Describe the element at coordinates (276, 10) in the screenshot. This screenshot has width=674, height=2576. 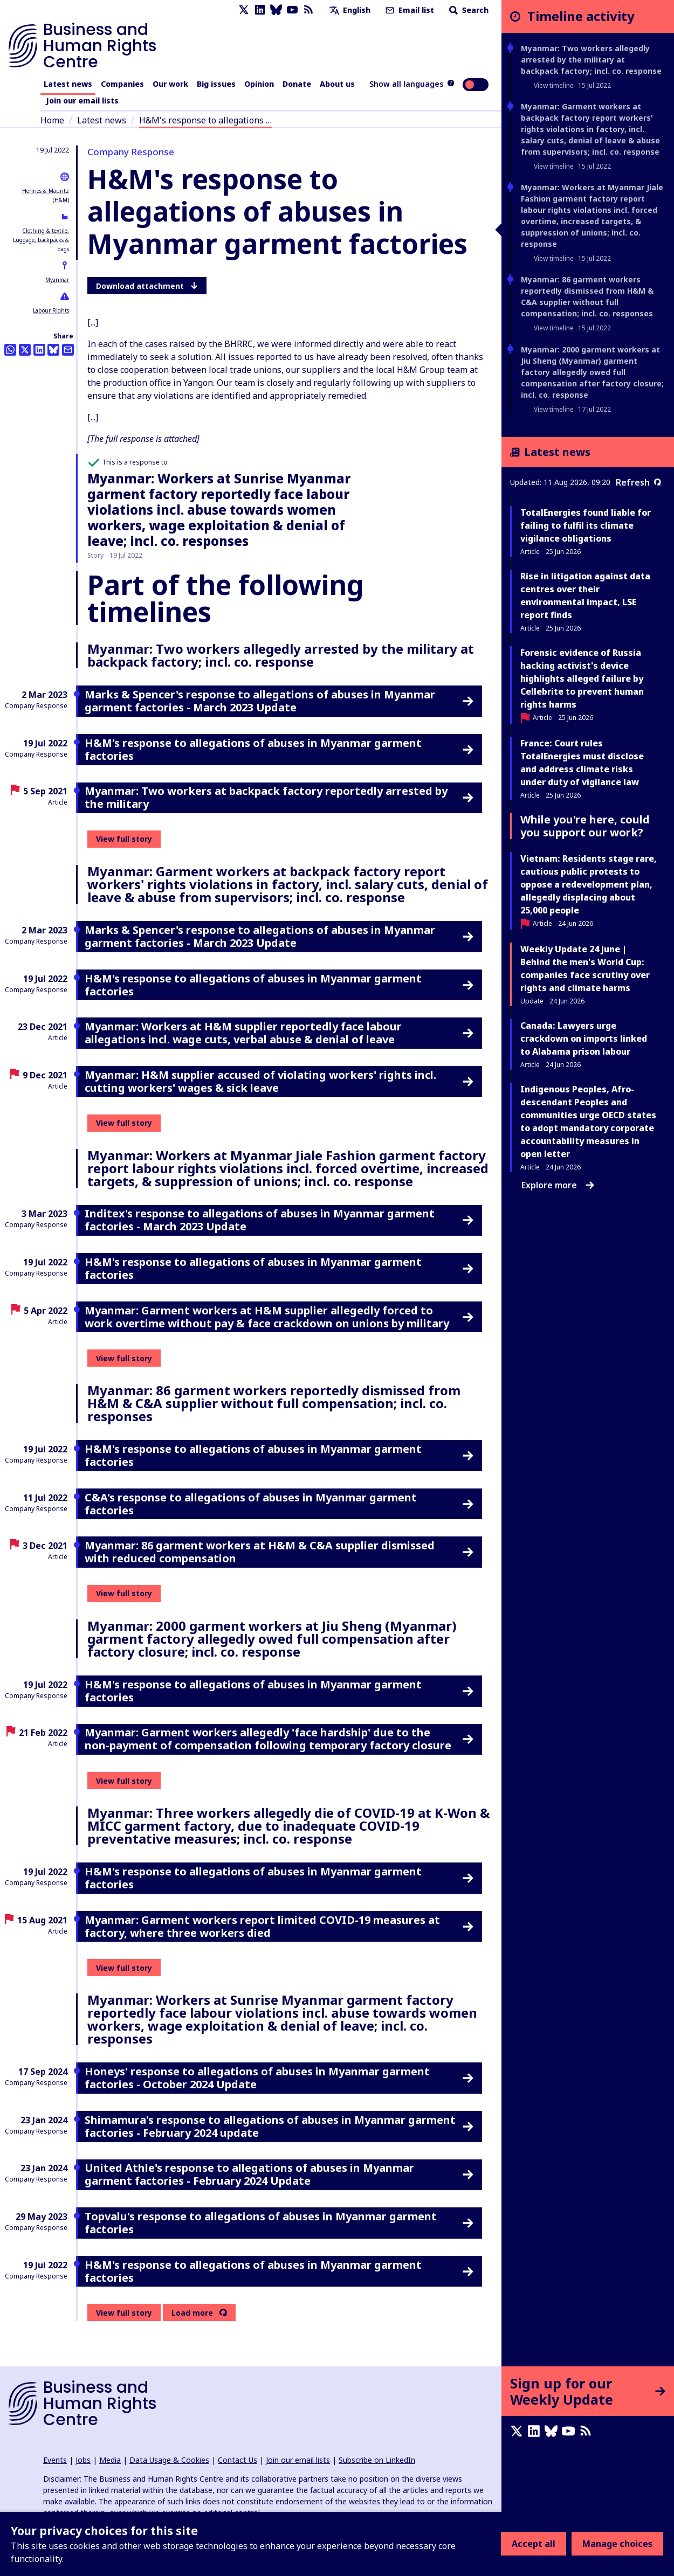
I see `[Bluesky page]` at that location.